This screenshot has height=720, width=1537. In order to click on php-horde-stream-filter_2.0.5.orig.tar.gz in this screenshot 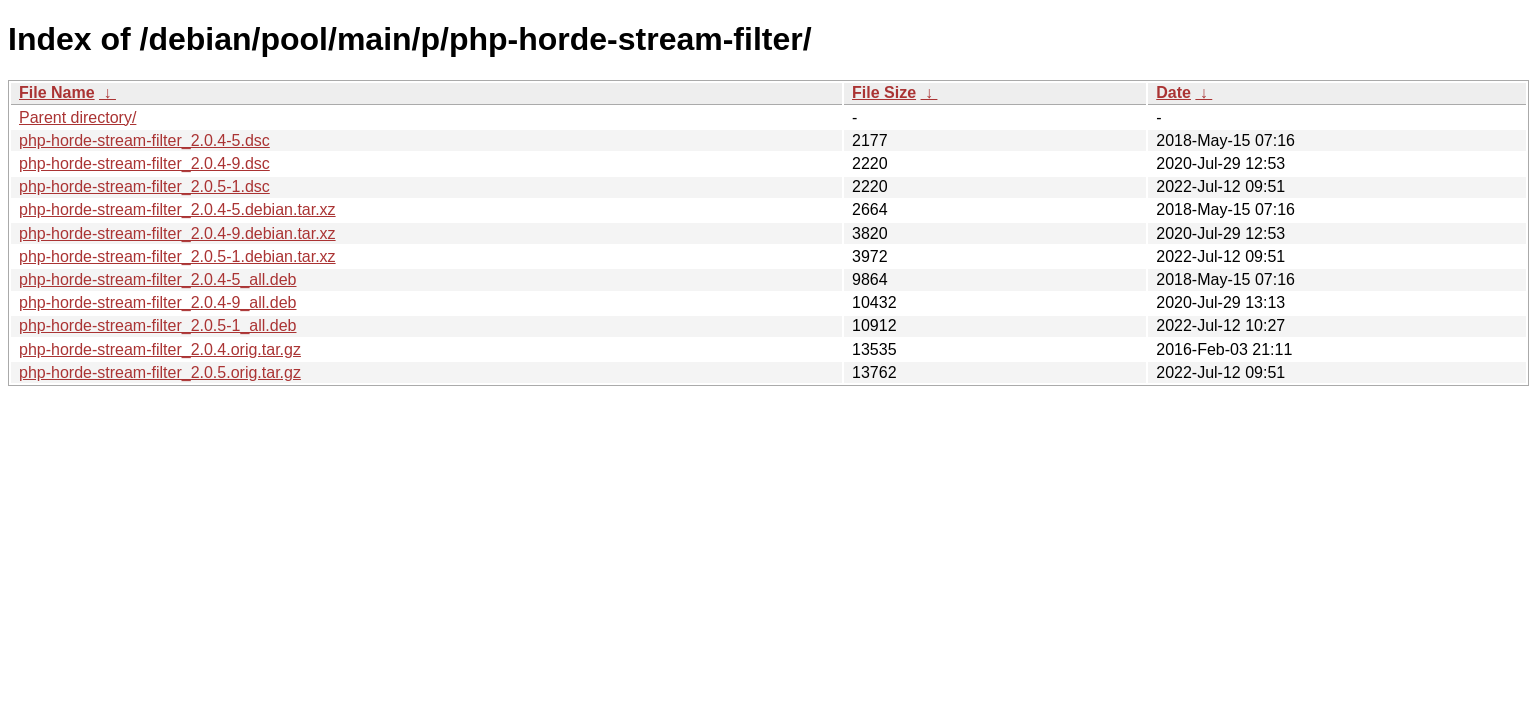, I will do `click(160, 372)`.